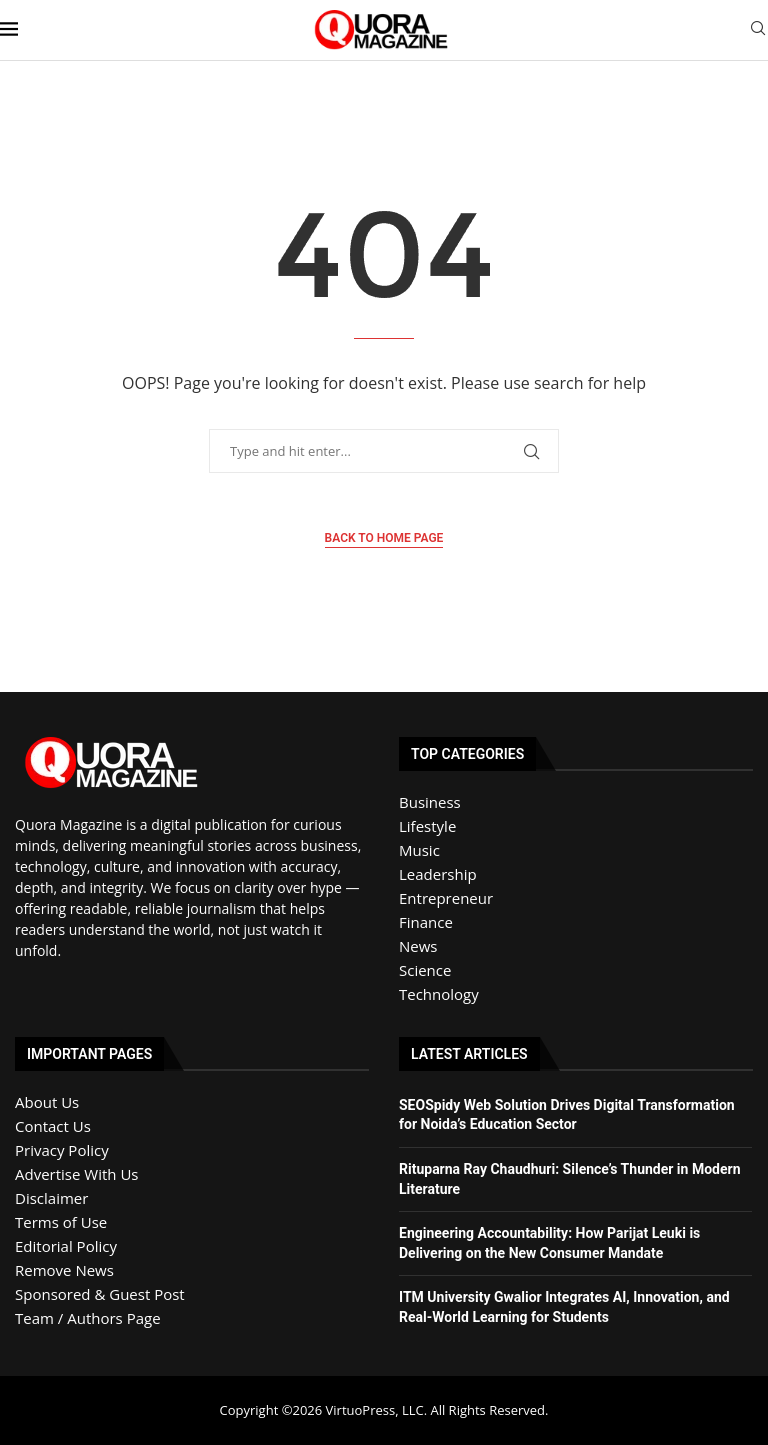 This screenshot has height=1445, width=768. I want to click on Team / Authors Page, so click(88, 1318).